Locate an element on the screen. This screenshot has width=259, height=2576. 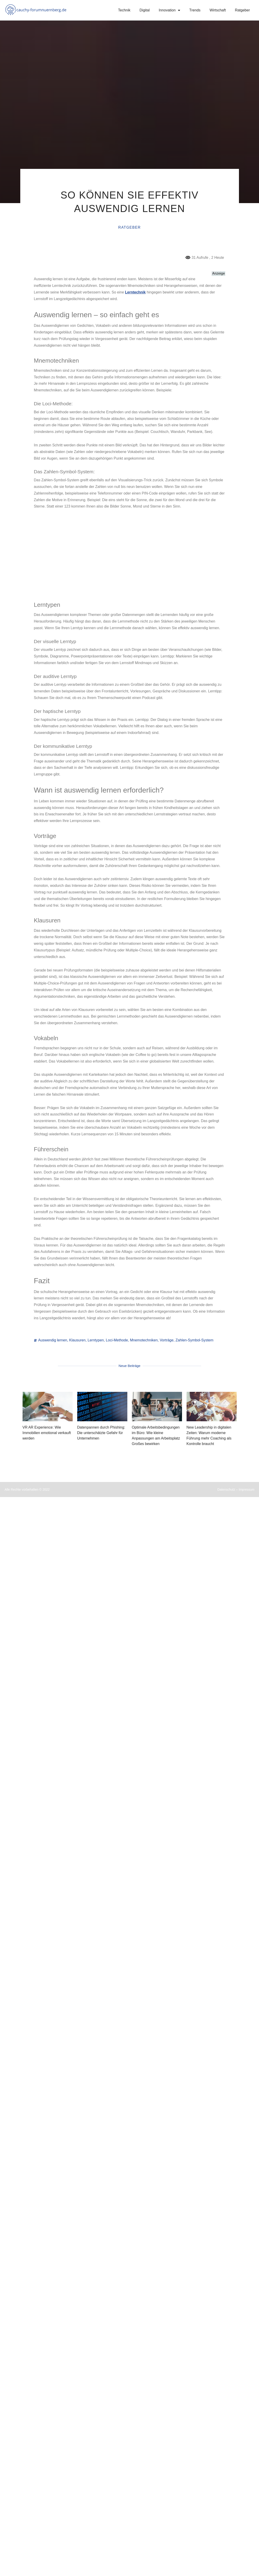
Datenpannen durch Phishing: Die unterschätzte Gefahr für Unternehmen is located at coordinates (101, 1432).